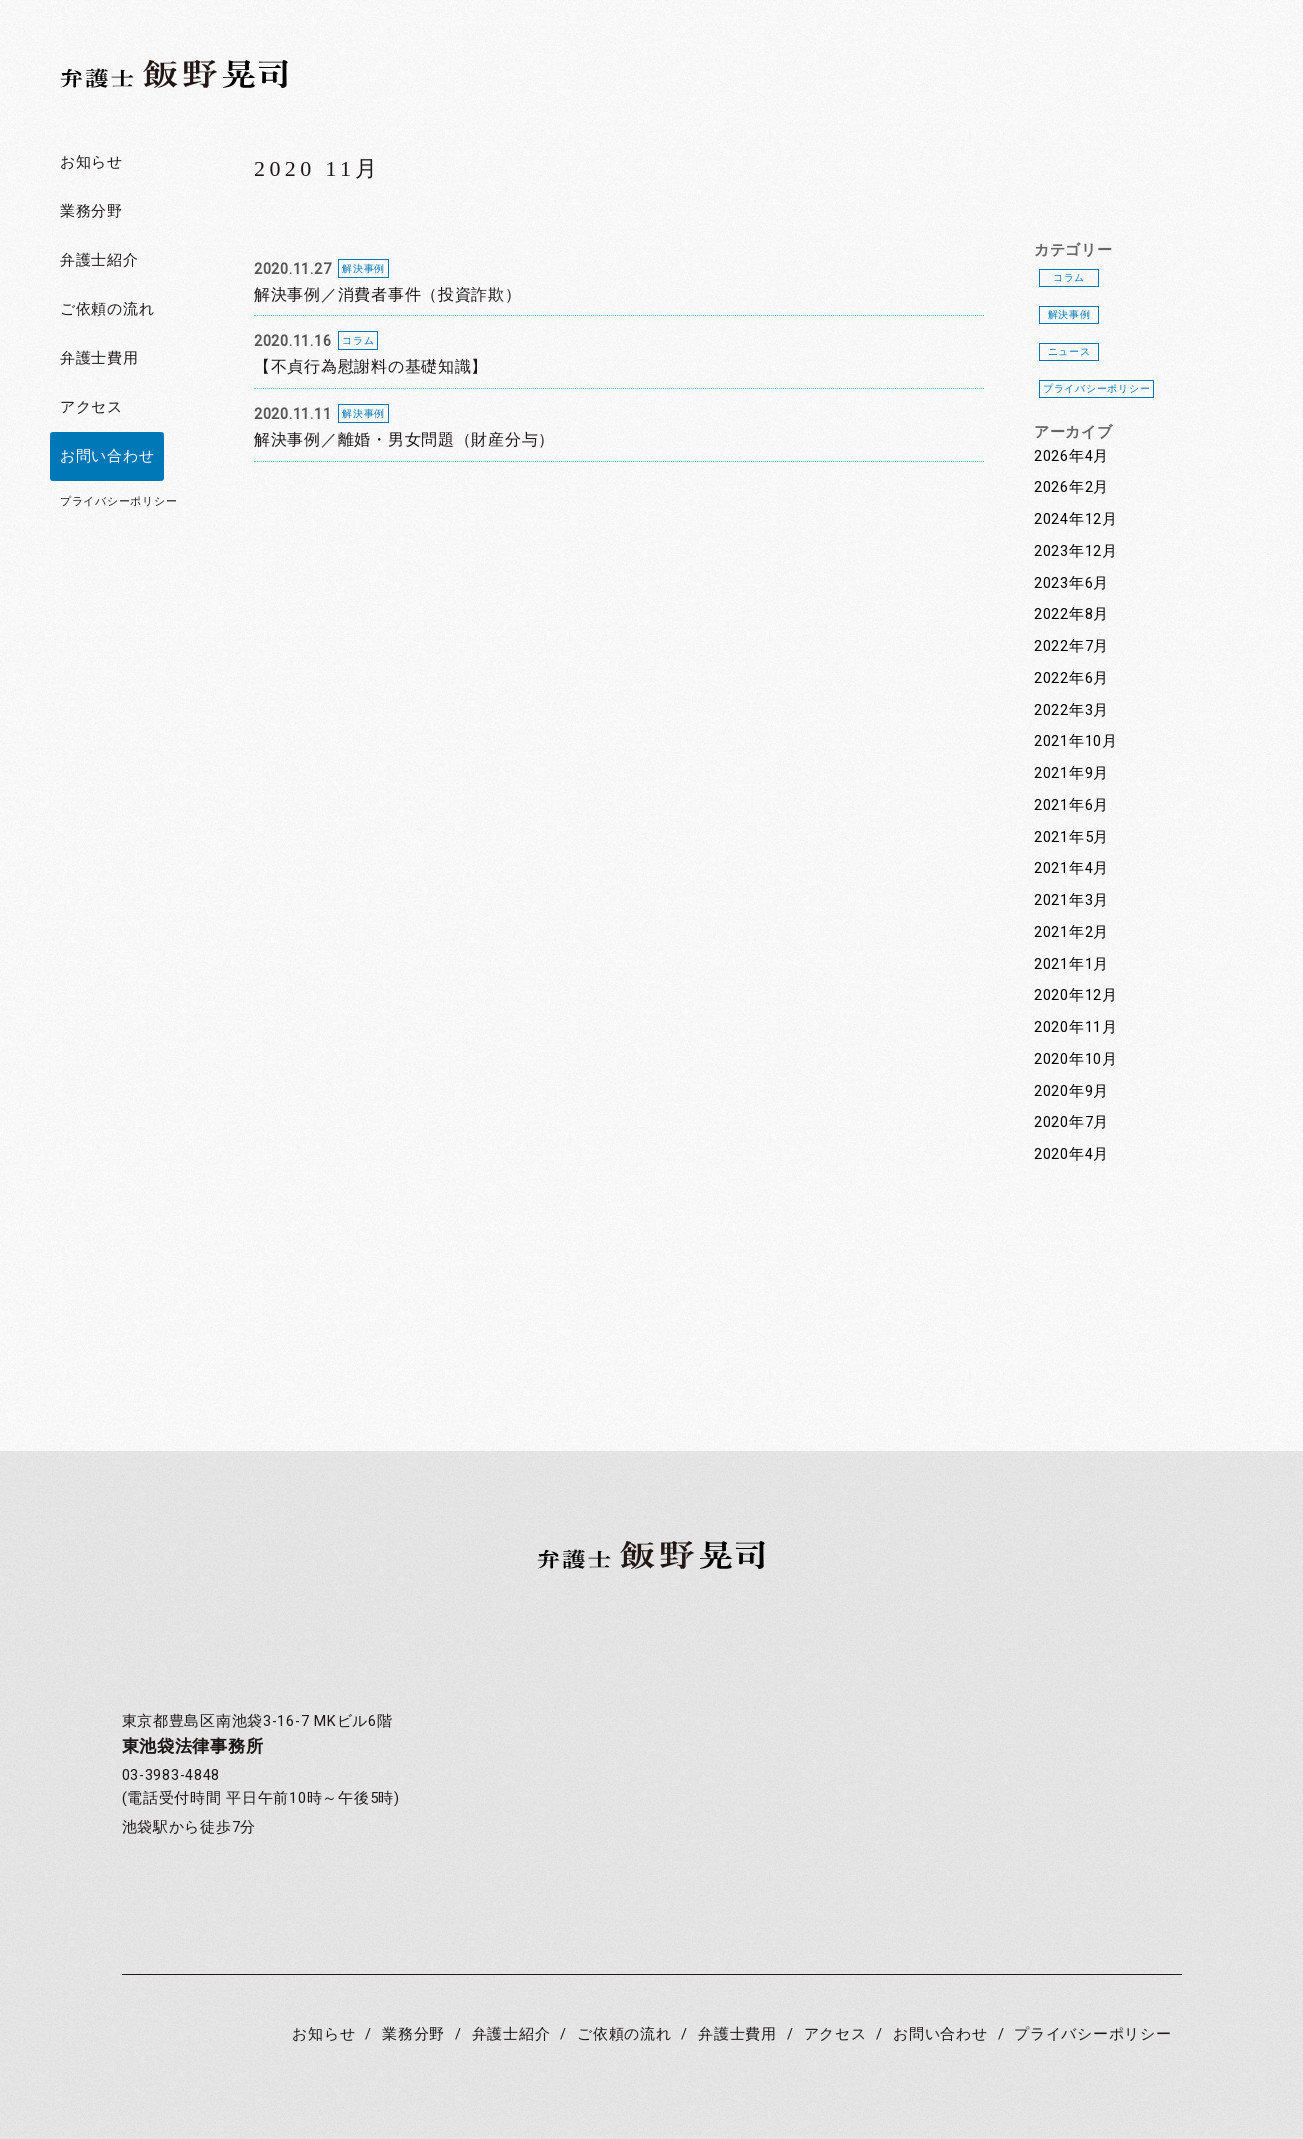 Image resolution: width=1303 pixels, height=2139 pixels. I want to click on 03-3983-4848, so click(171, 1775).